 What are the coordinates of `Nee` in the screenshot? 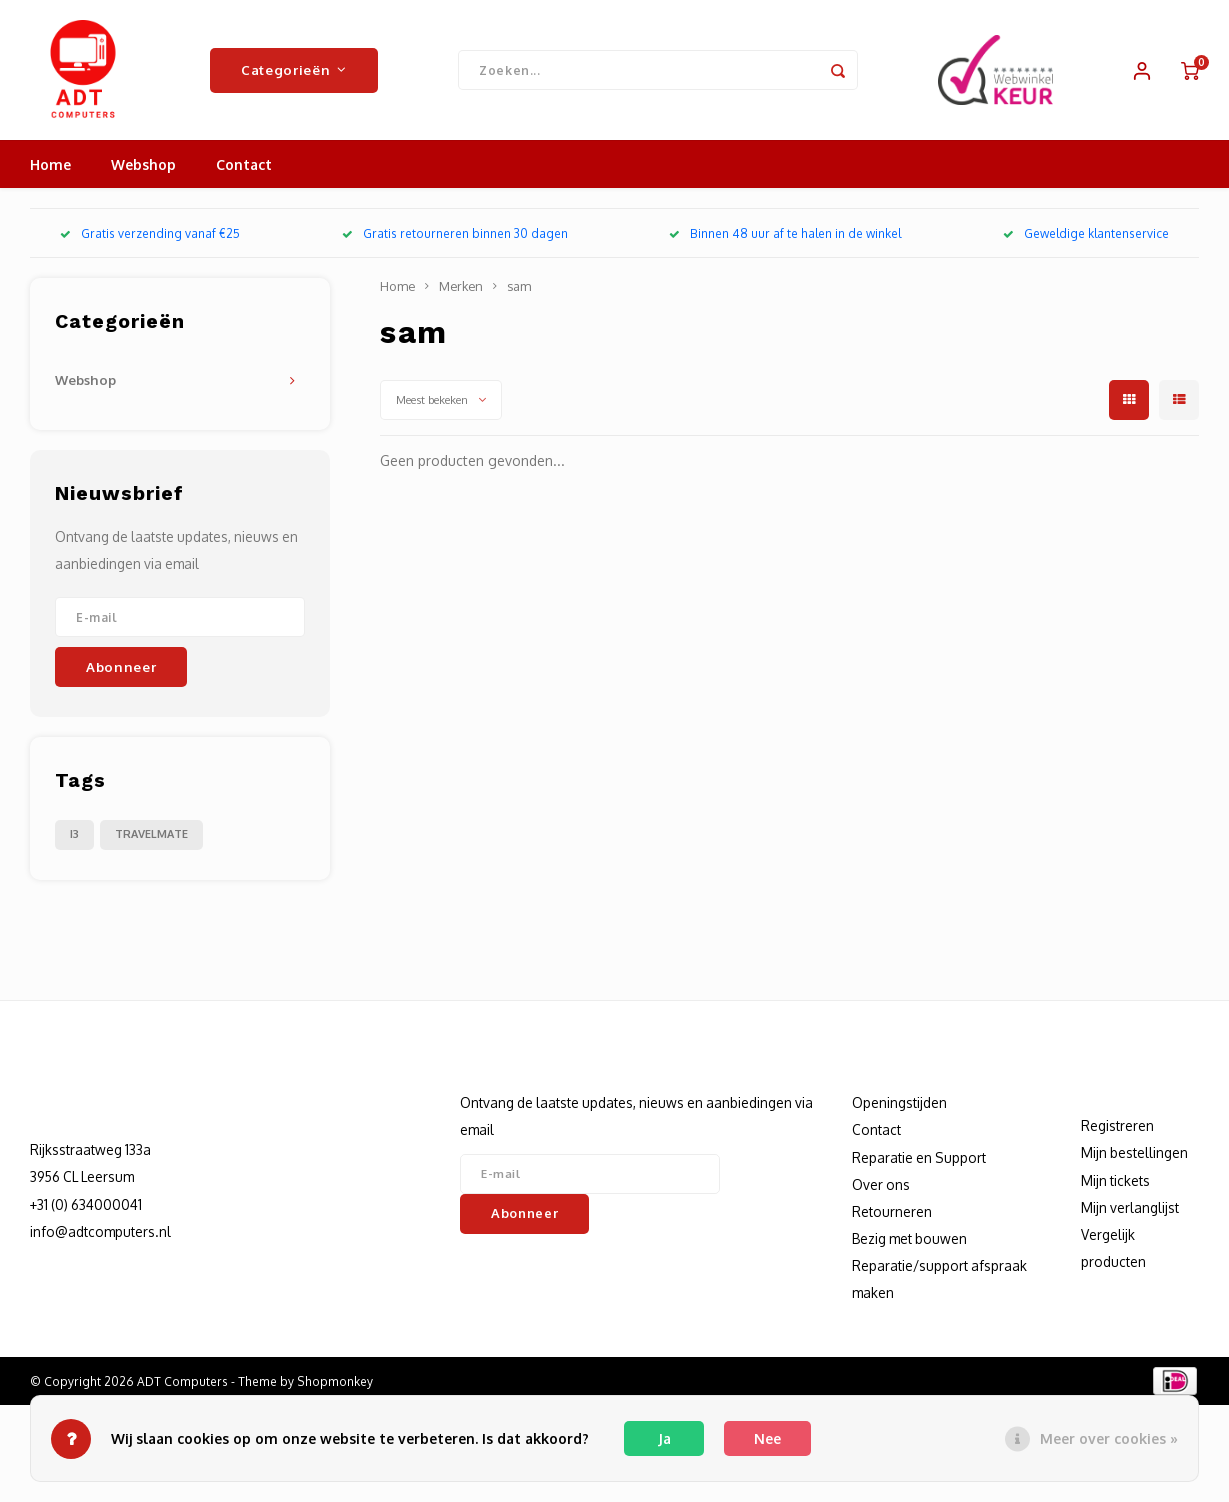 It's located at (767, 1438).